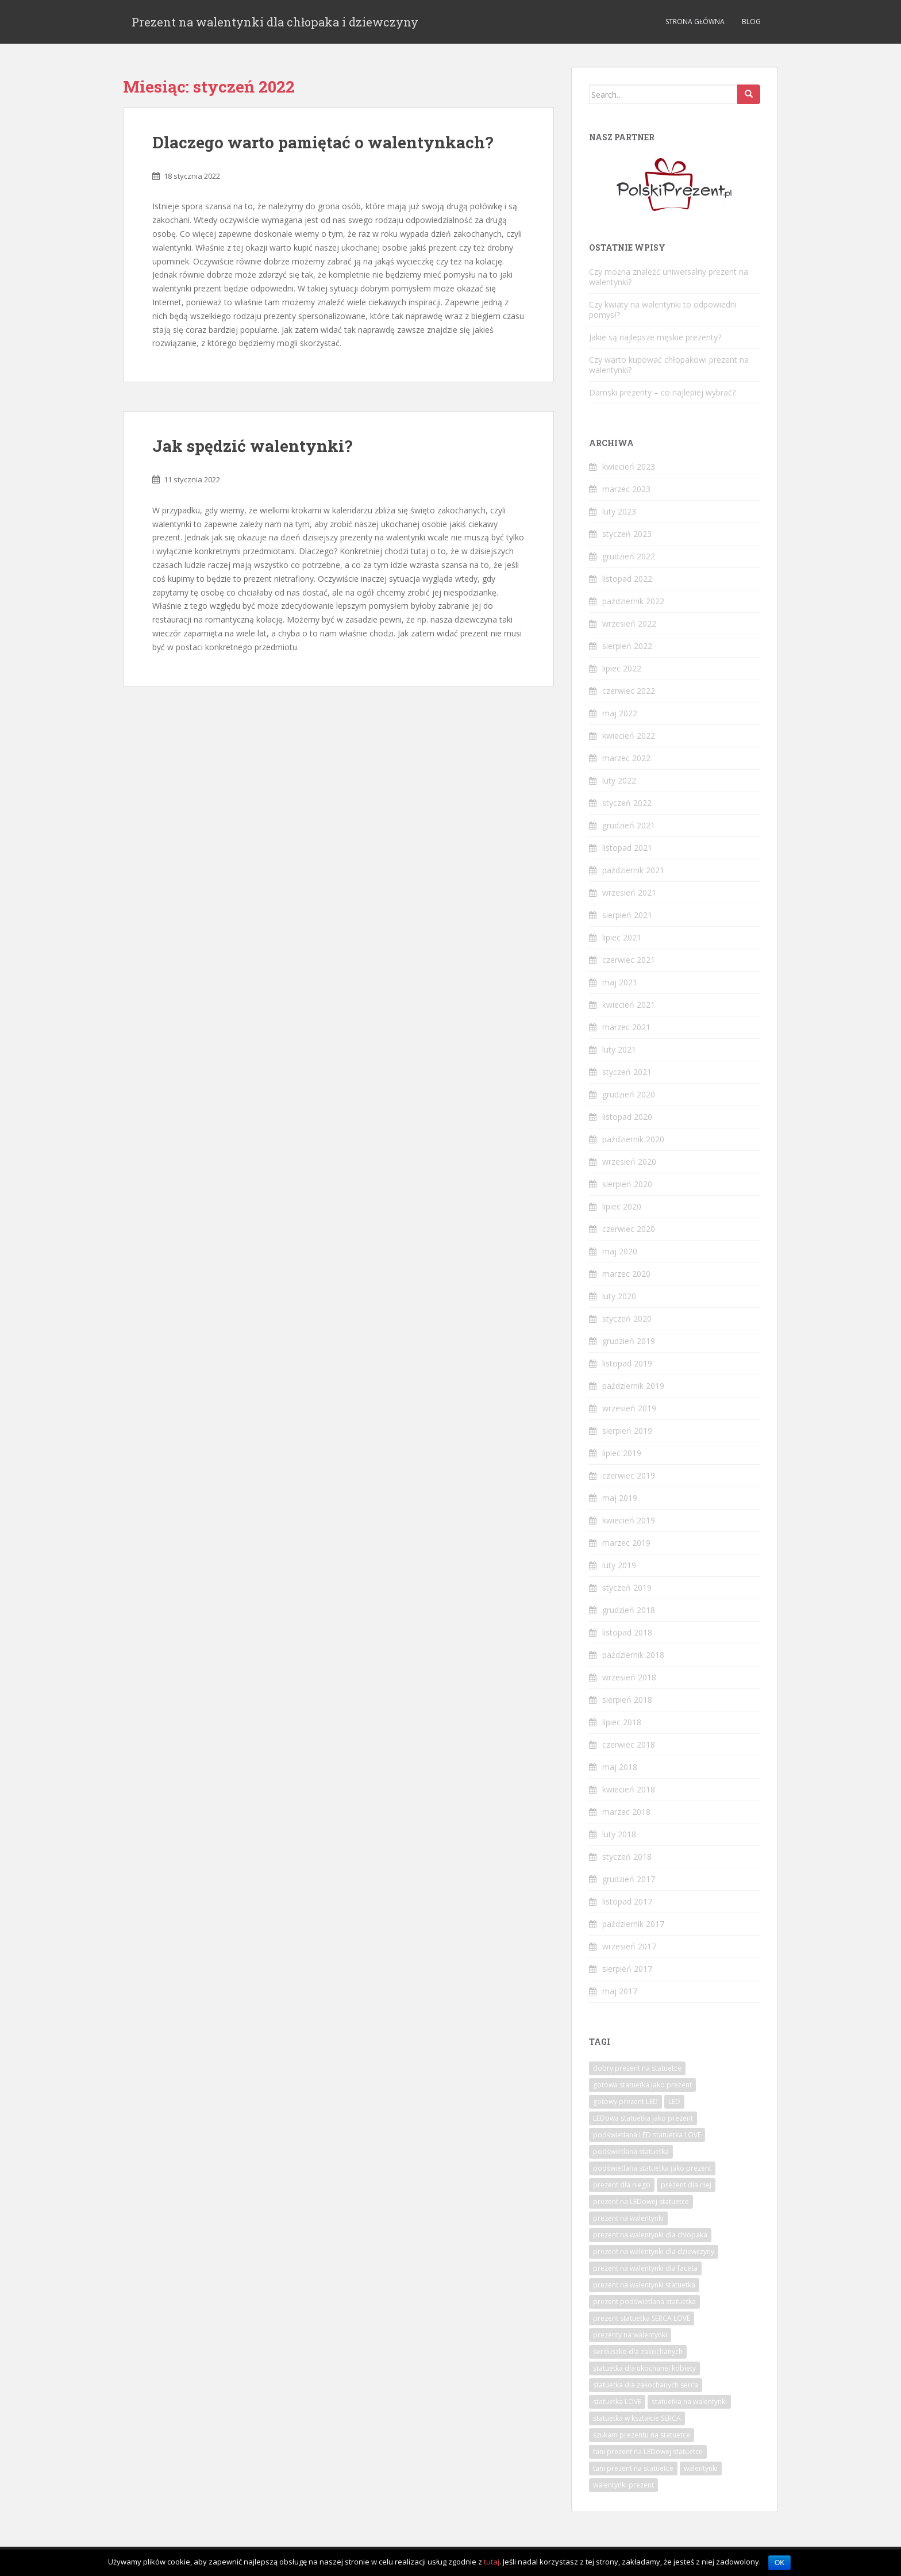 The height and width of the screenshot is (2576, 901). I want to click on październik 2019, so click(633, 1385).